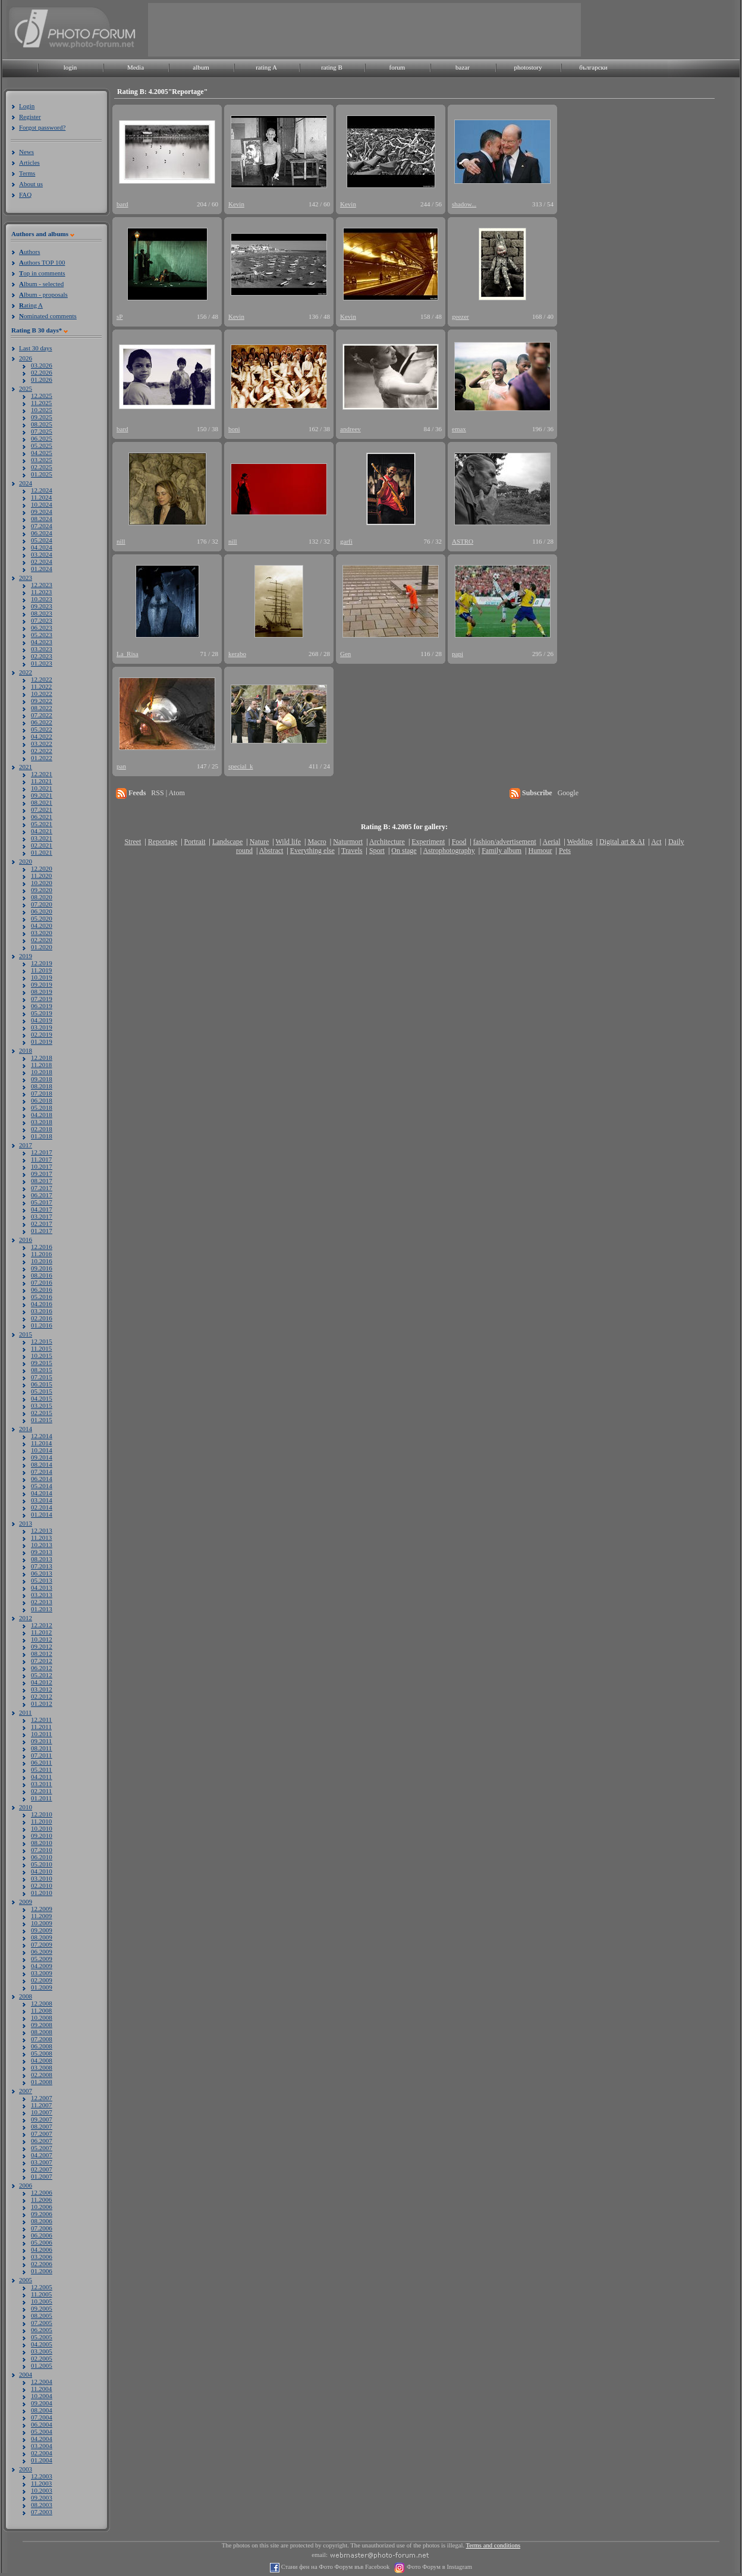 This screenshot has height=2576, width=742. Describe the element at coordinates (41, 1086) in the screenshot. I see `08.2018` at that location.